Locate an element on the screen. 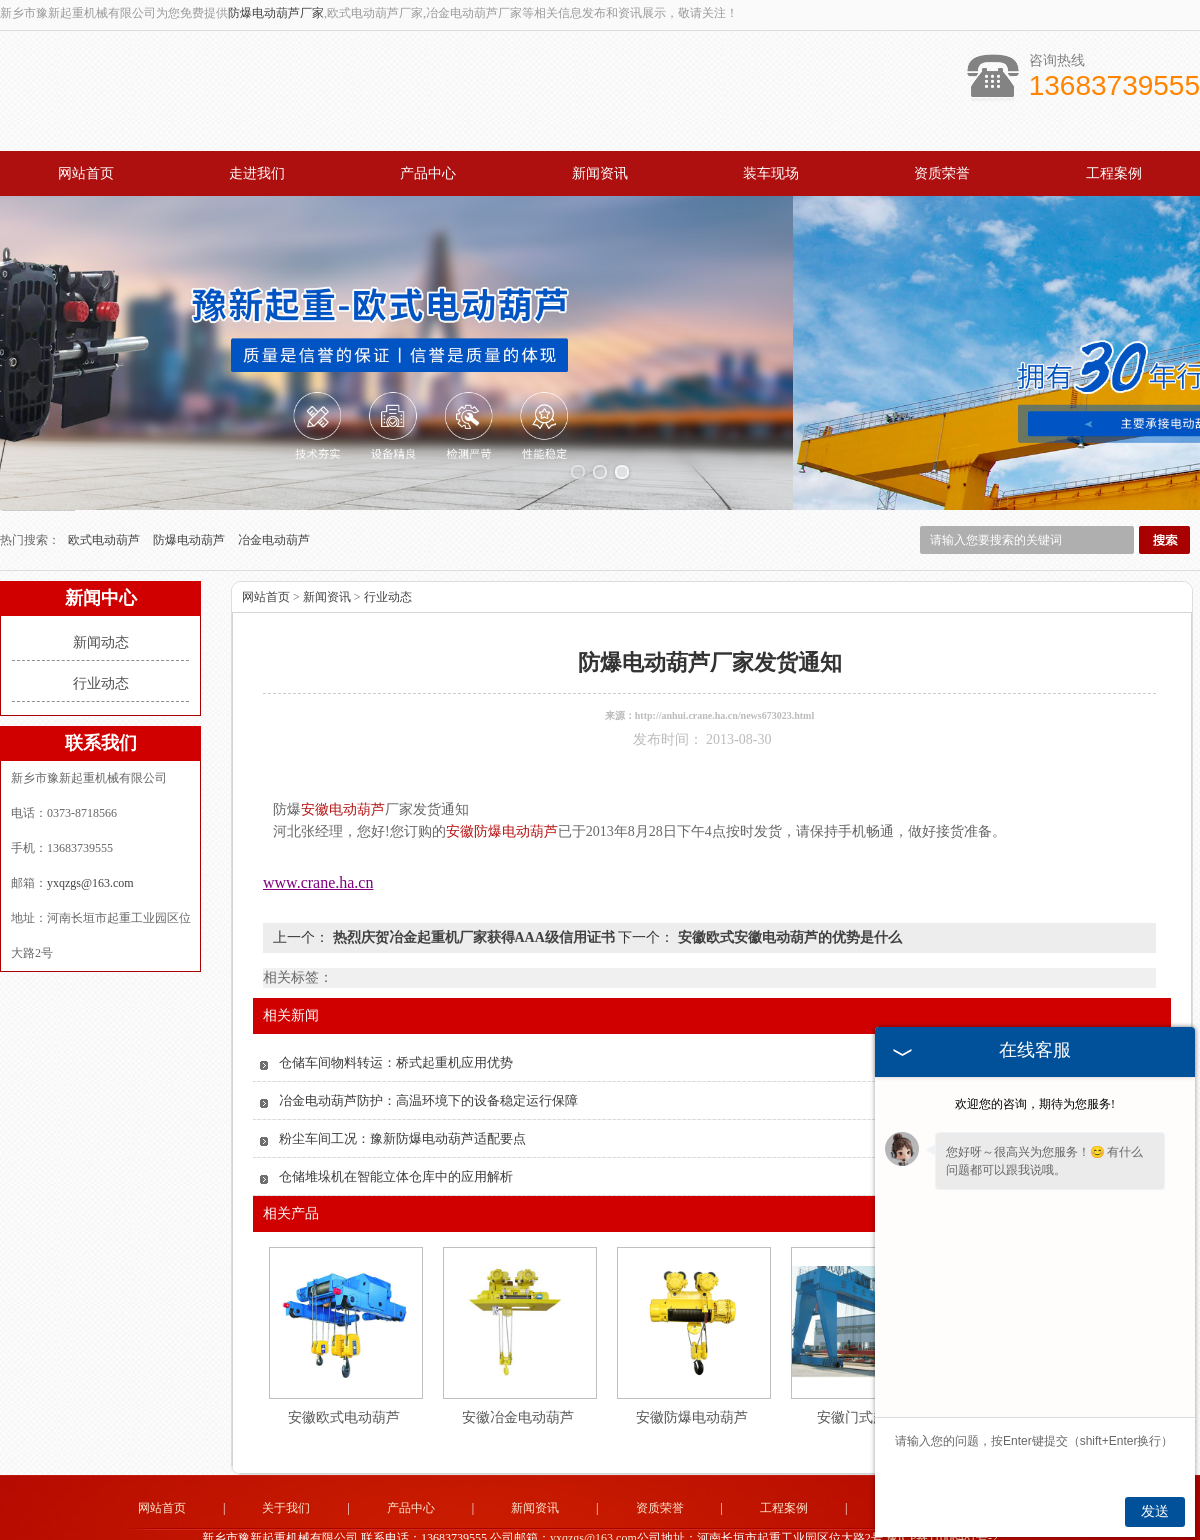  产品中心 is located at coordinates (428, 173).